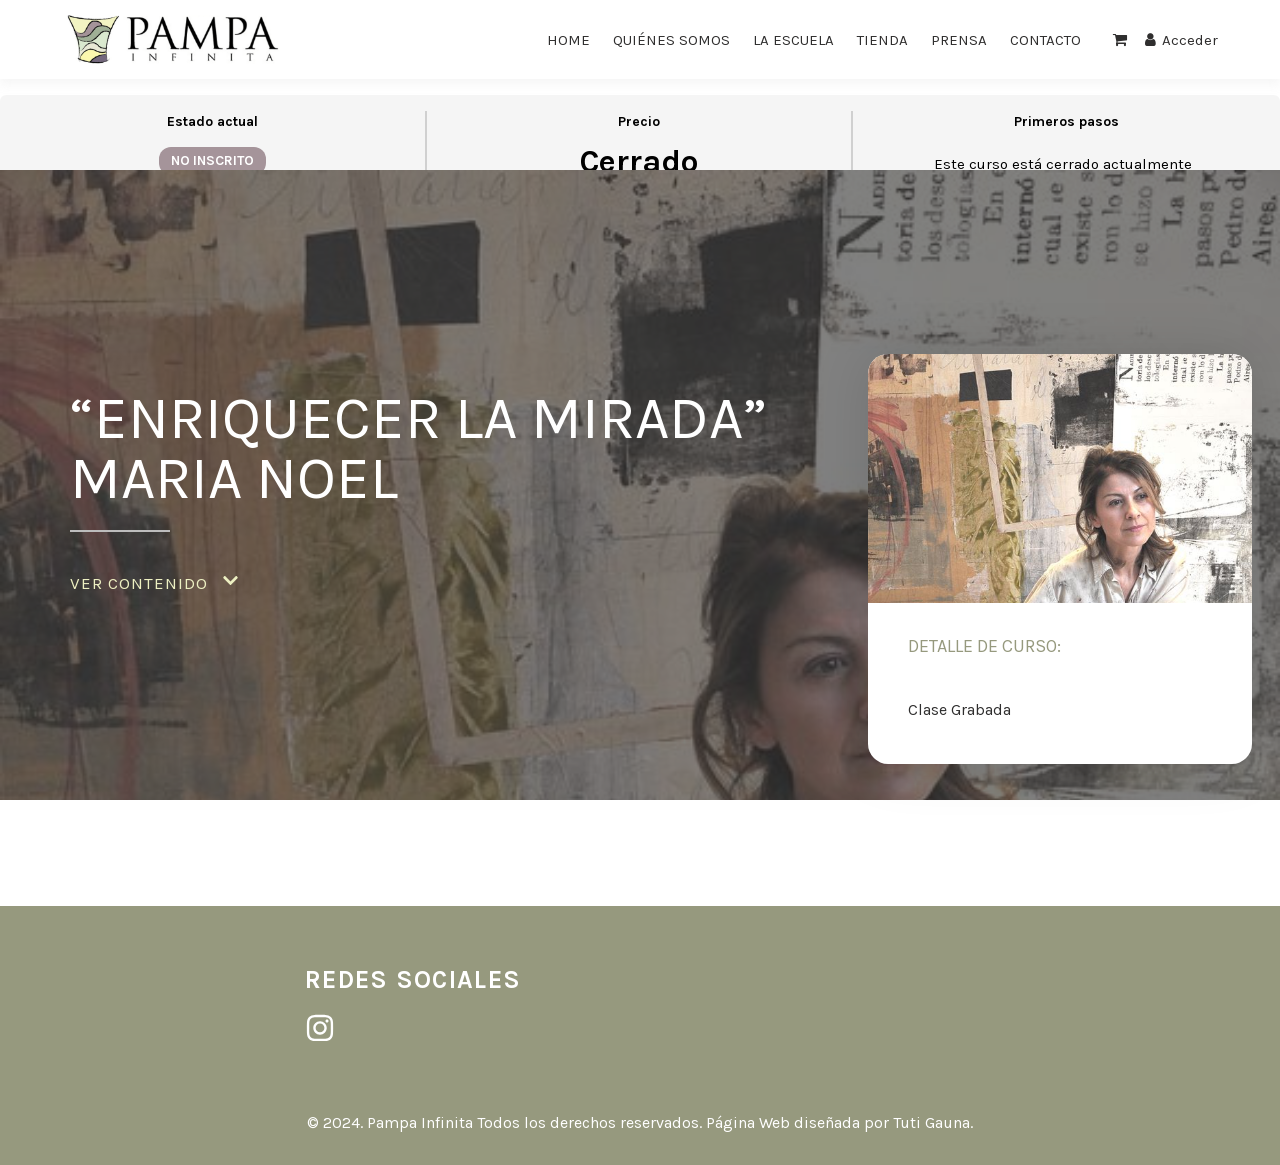  Describe the element at coordinates (640, 492) in the screenshot. I see `[tabpanel]` at that location.